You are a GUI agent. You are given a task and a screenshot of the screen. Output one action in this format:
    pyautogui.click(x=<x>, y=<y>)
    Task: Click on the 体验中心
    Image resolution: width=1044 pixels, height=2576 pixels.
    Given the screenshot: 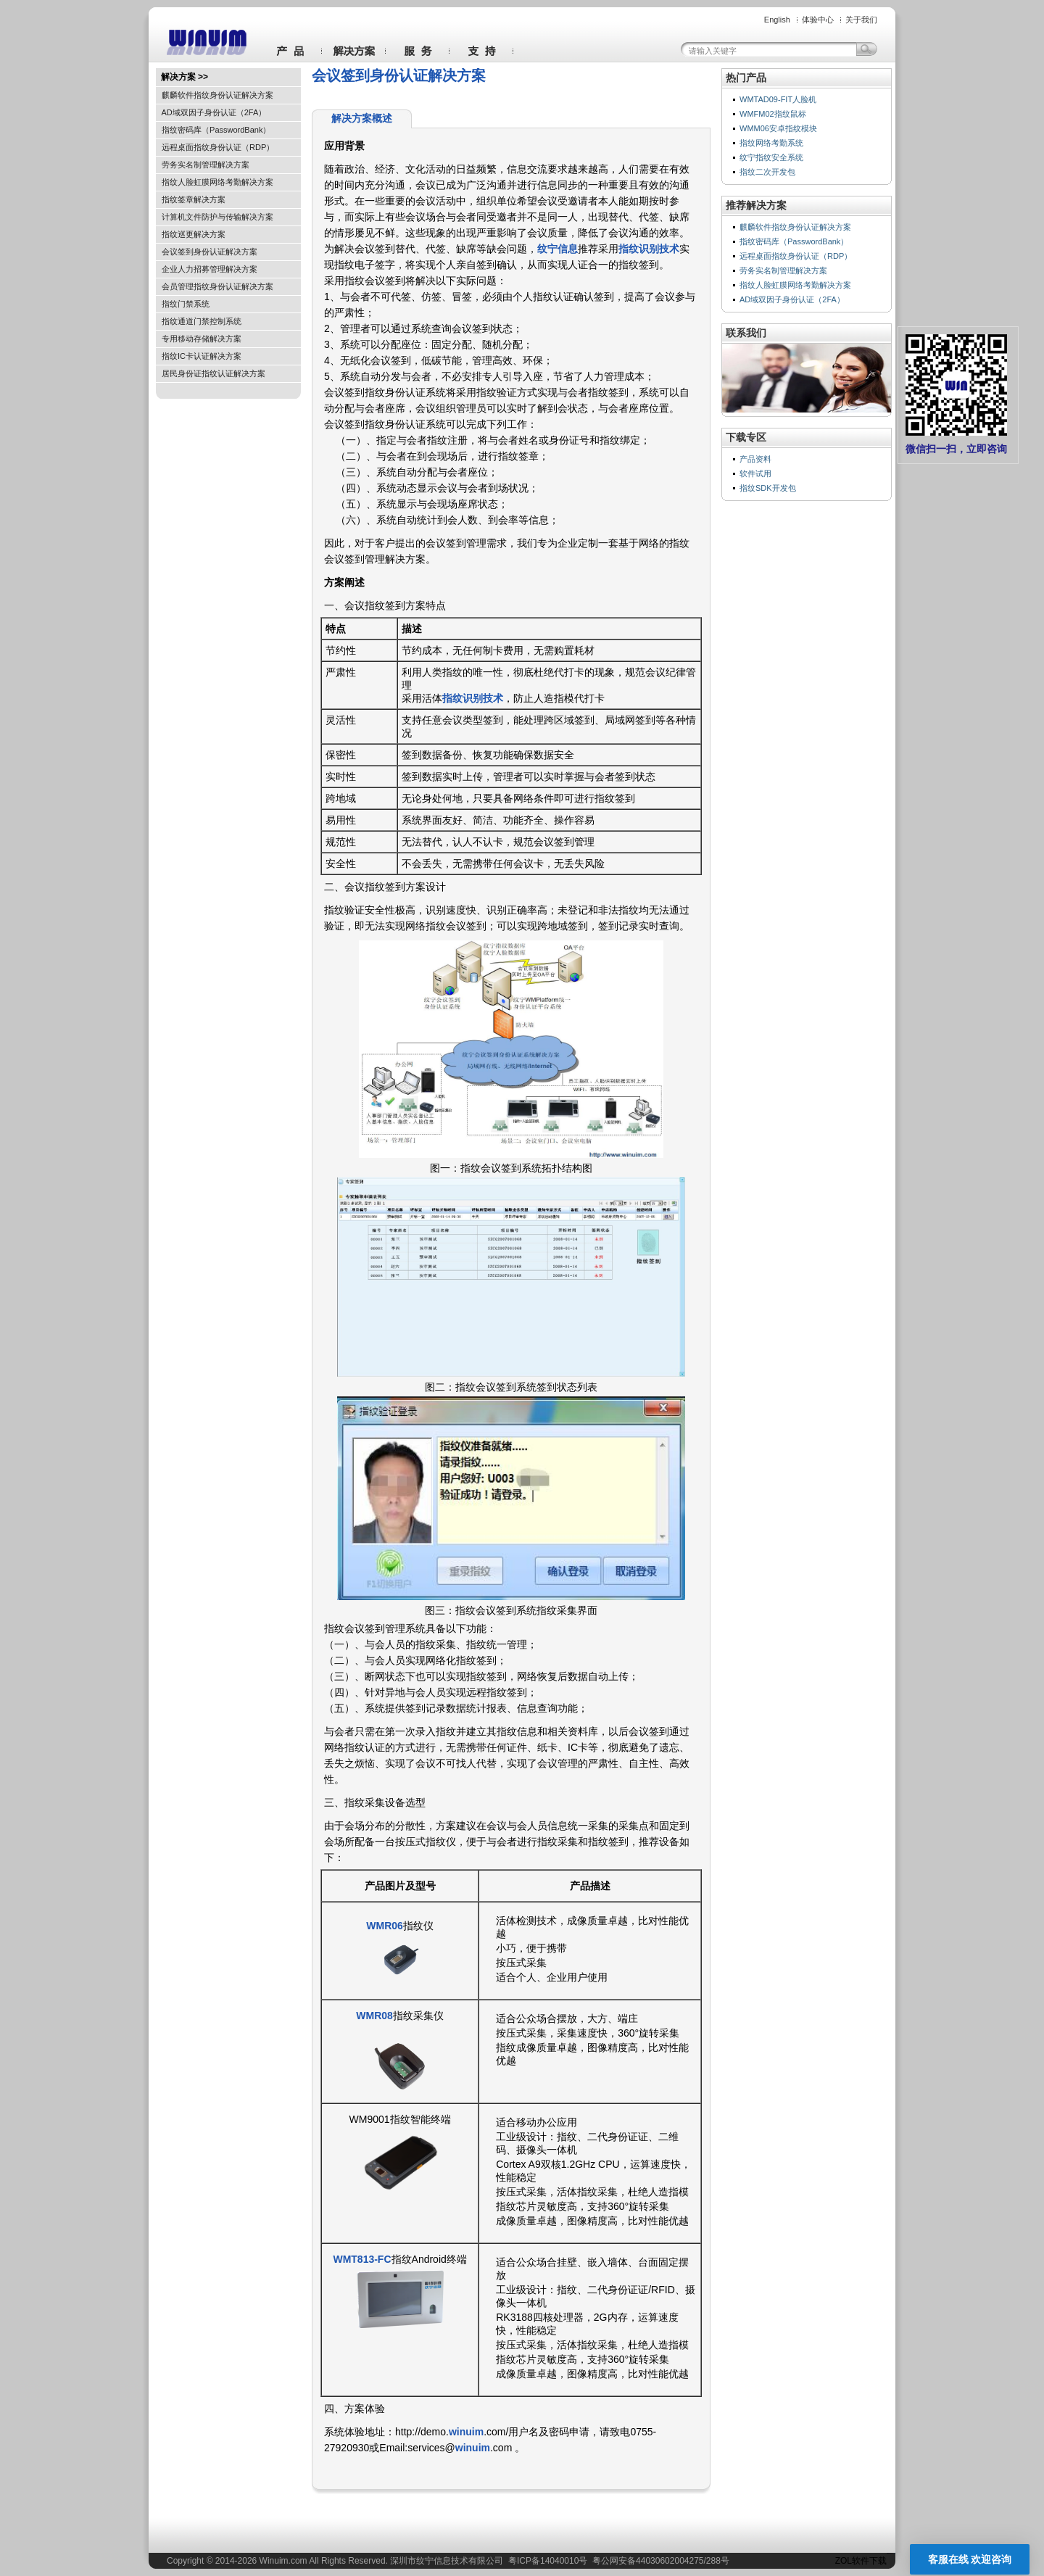 What is the action you would take?
    pyautogui.click(x=818, y=19)
    